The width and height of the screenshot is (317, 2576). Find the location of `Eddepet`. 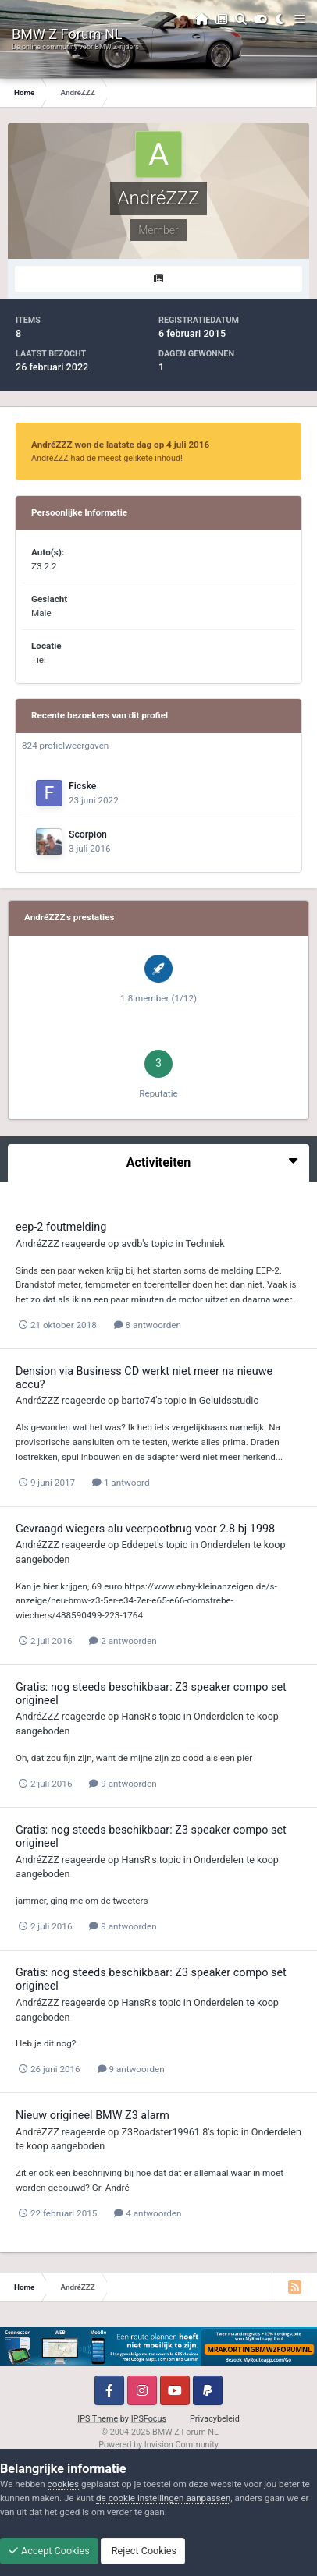

Eddepet is located at coordinates (139, 1544).